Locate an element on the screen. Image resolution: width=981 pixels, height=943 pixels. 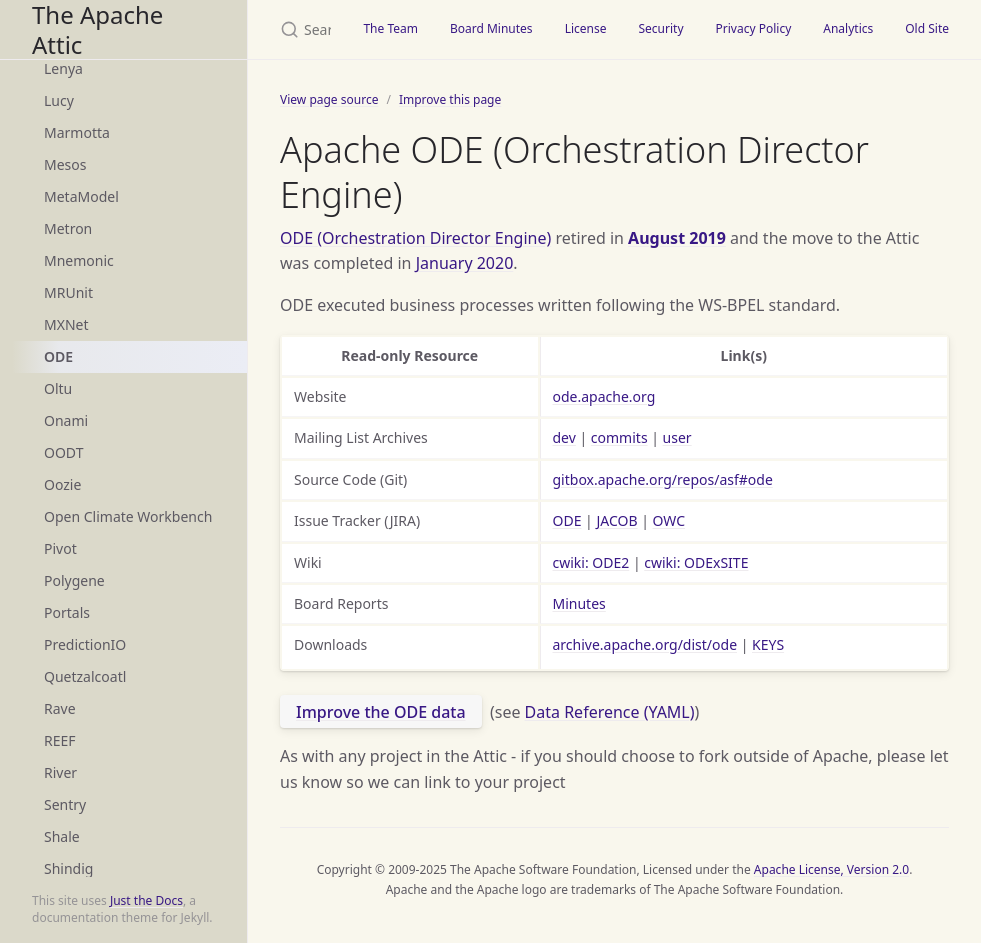
Quetzalcoatl is located at coordinates (85, 676).